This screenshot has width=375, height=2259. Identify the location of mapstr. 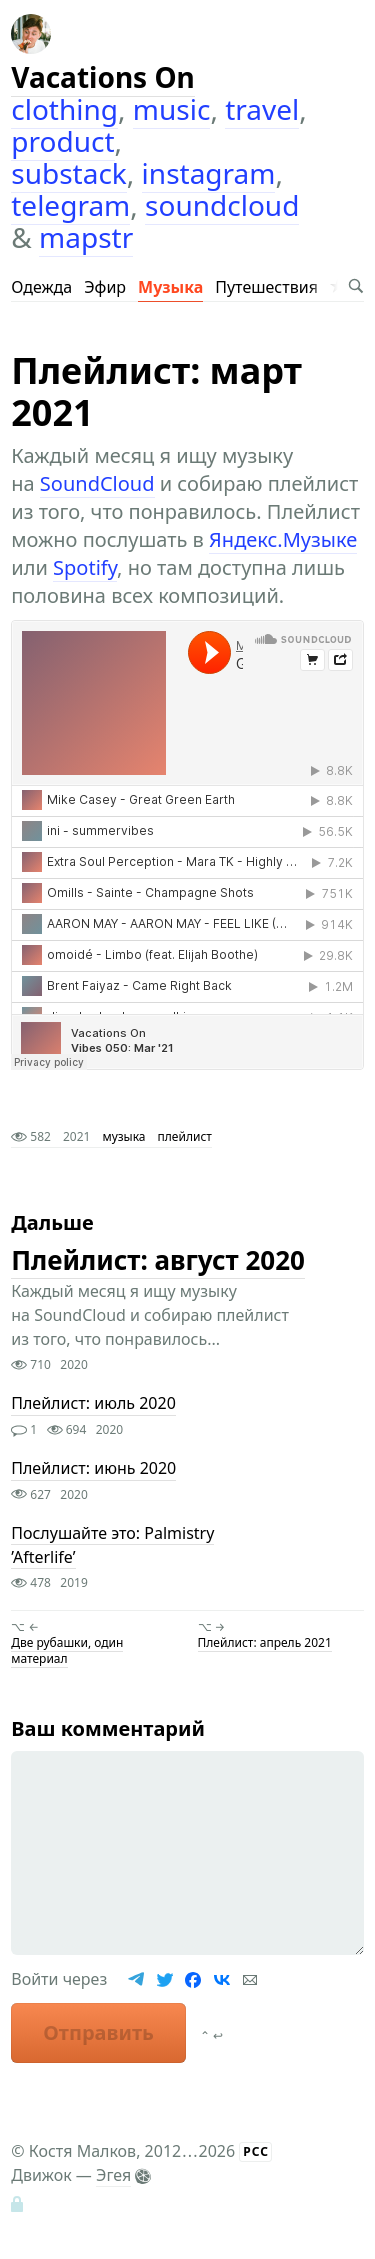
(86, 237).